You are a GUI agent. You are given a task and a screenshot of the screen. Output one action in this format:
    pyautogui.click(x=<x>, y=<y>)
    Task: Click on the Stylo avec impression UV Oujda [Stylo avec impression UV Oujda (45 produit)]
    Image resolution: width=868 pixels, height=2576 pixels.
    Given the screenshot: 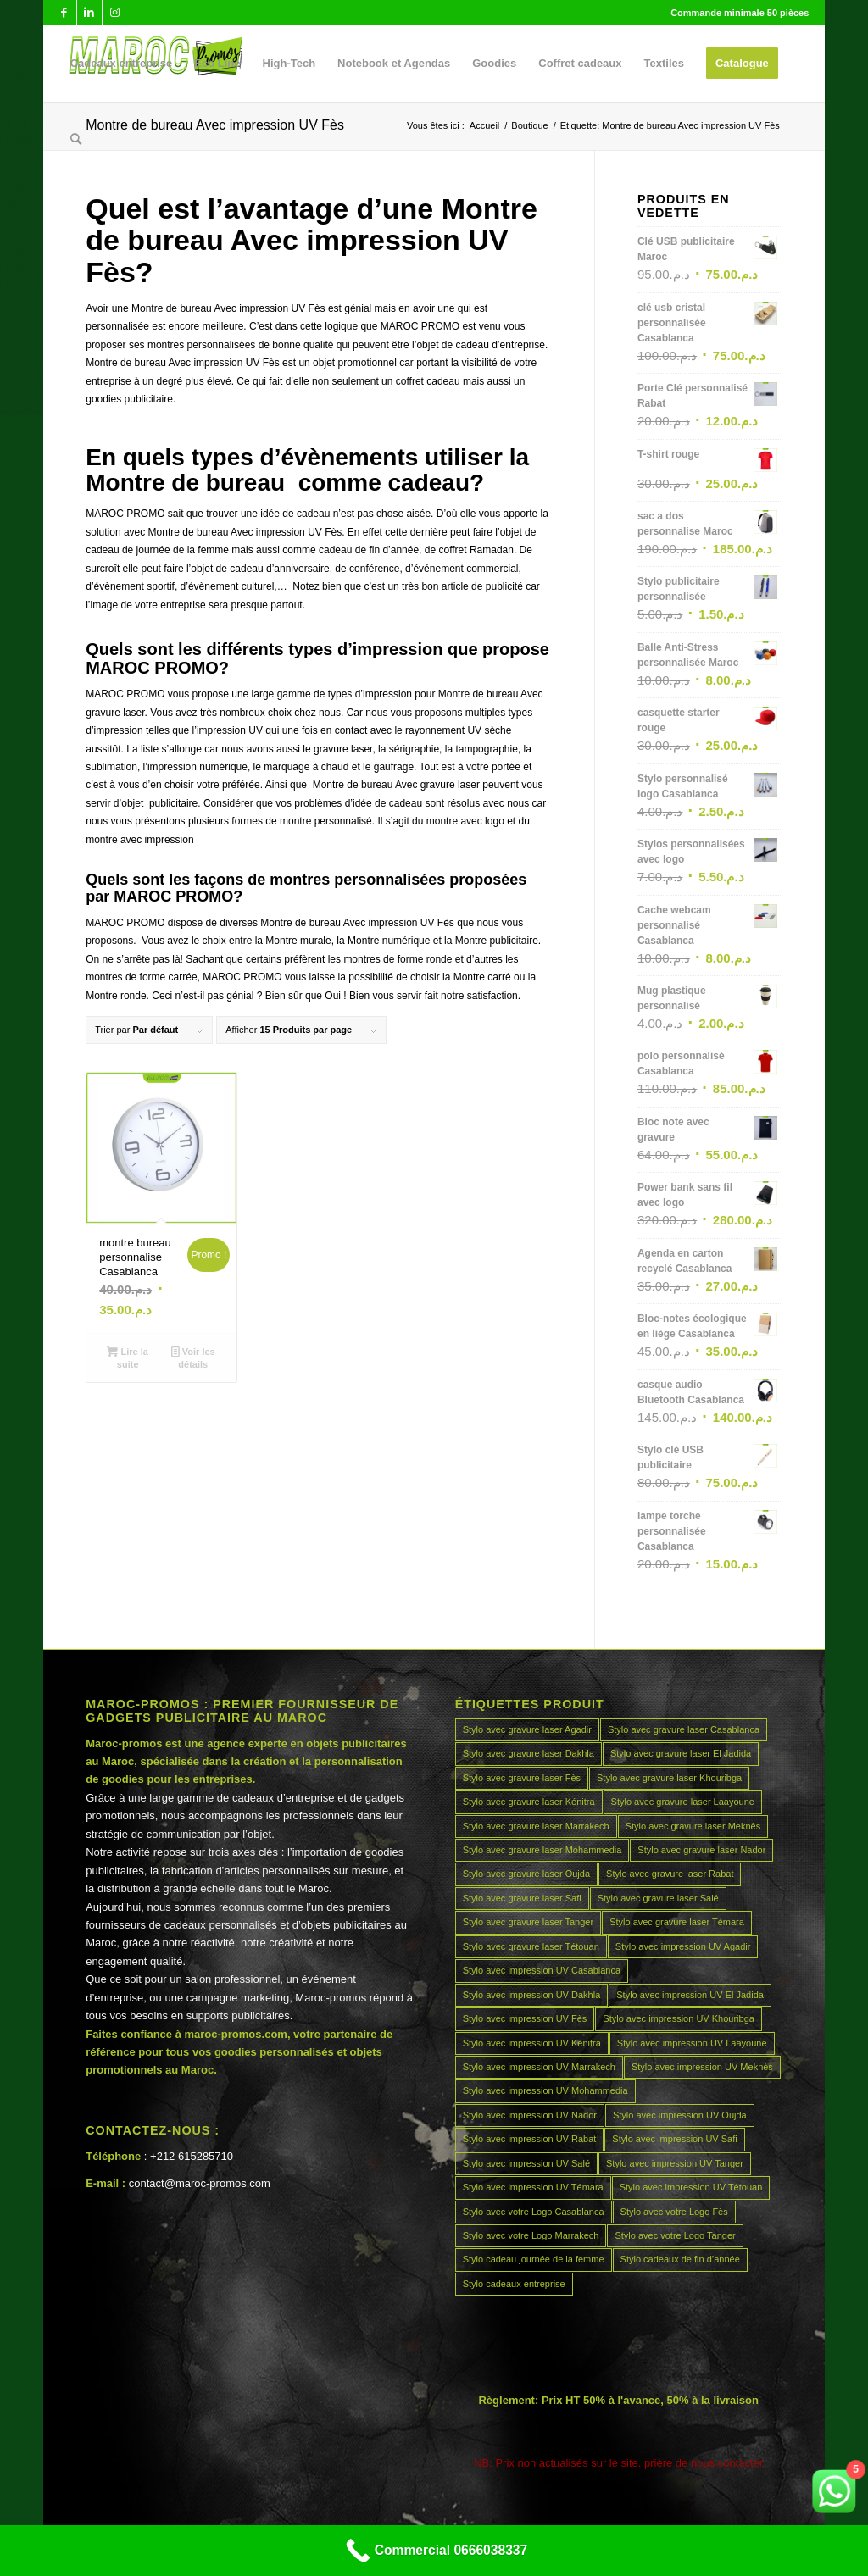 What is the action you would take?
    pyautogui.click(x=680, y=2115)
    